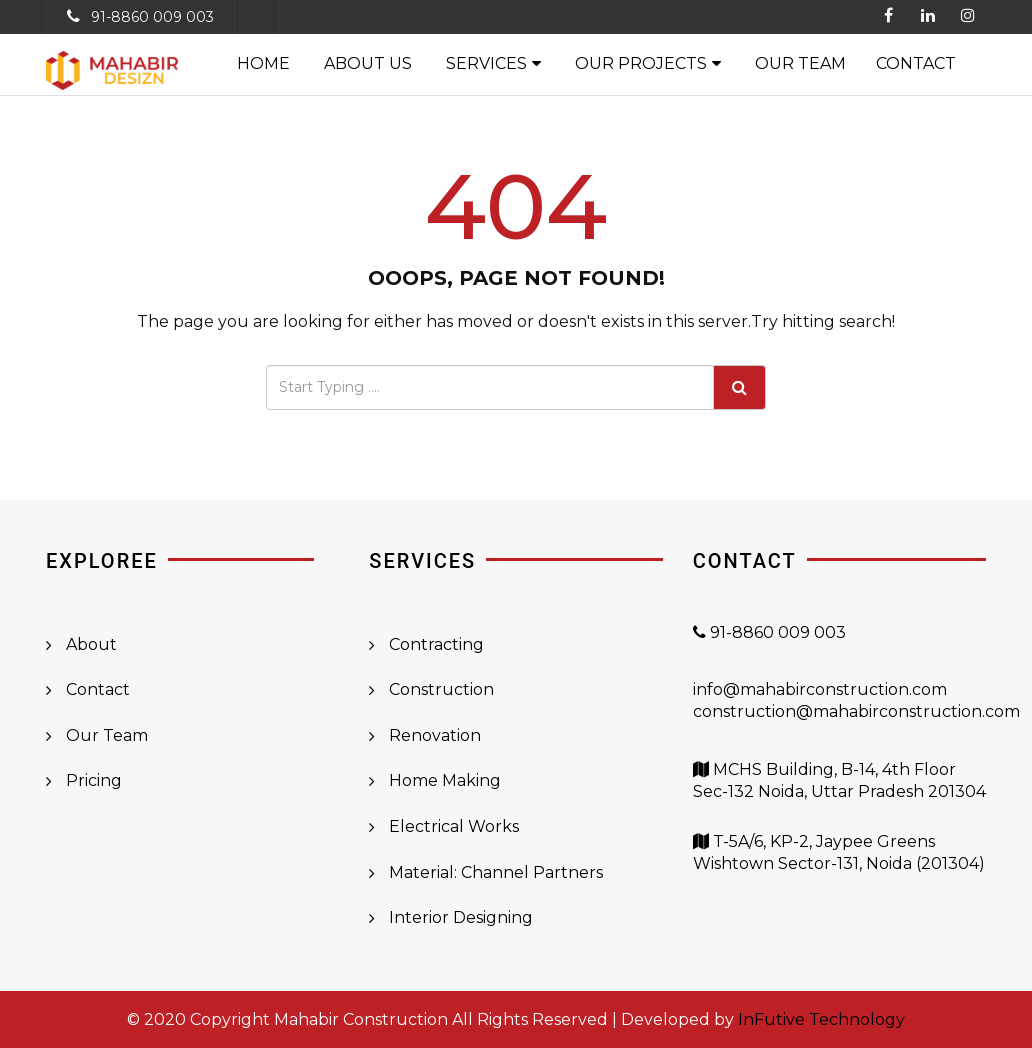 The height and width of the screenshot is (1048, 1032). I want to click on Home Making, so click(445, 780).